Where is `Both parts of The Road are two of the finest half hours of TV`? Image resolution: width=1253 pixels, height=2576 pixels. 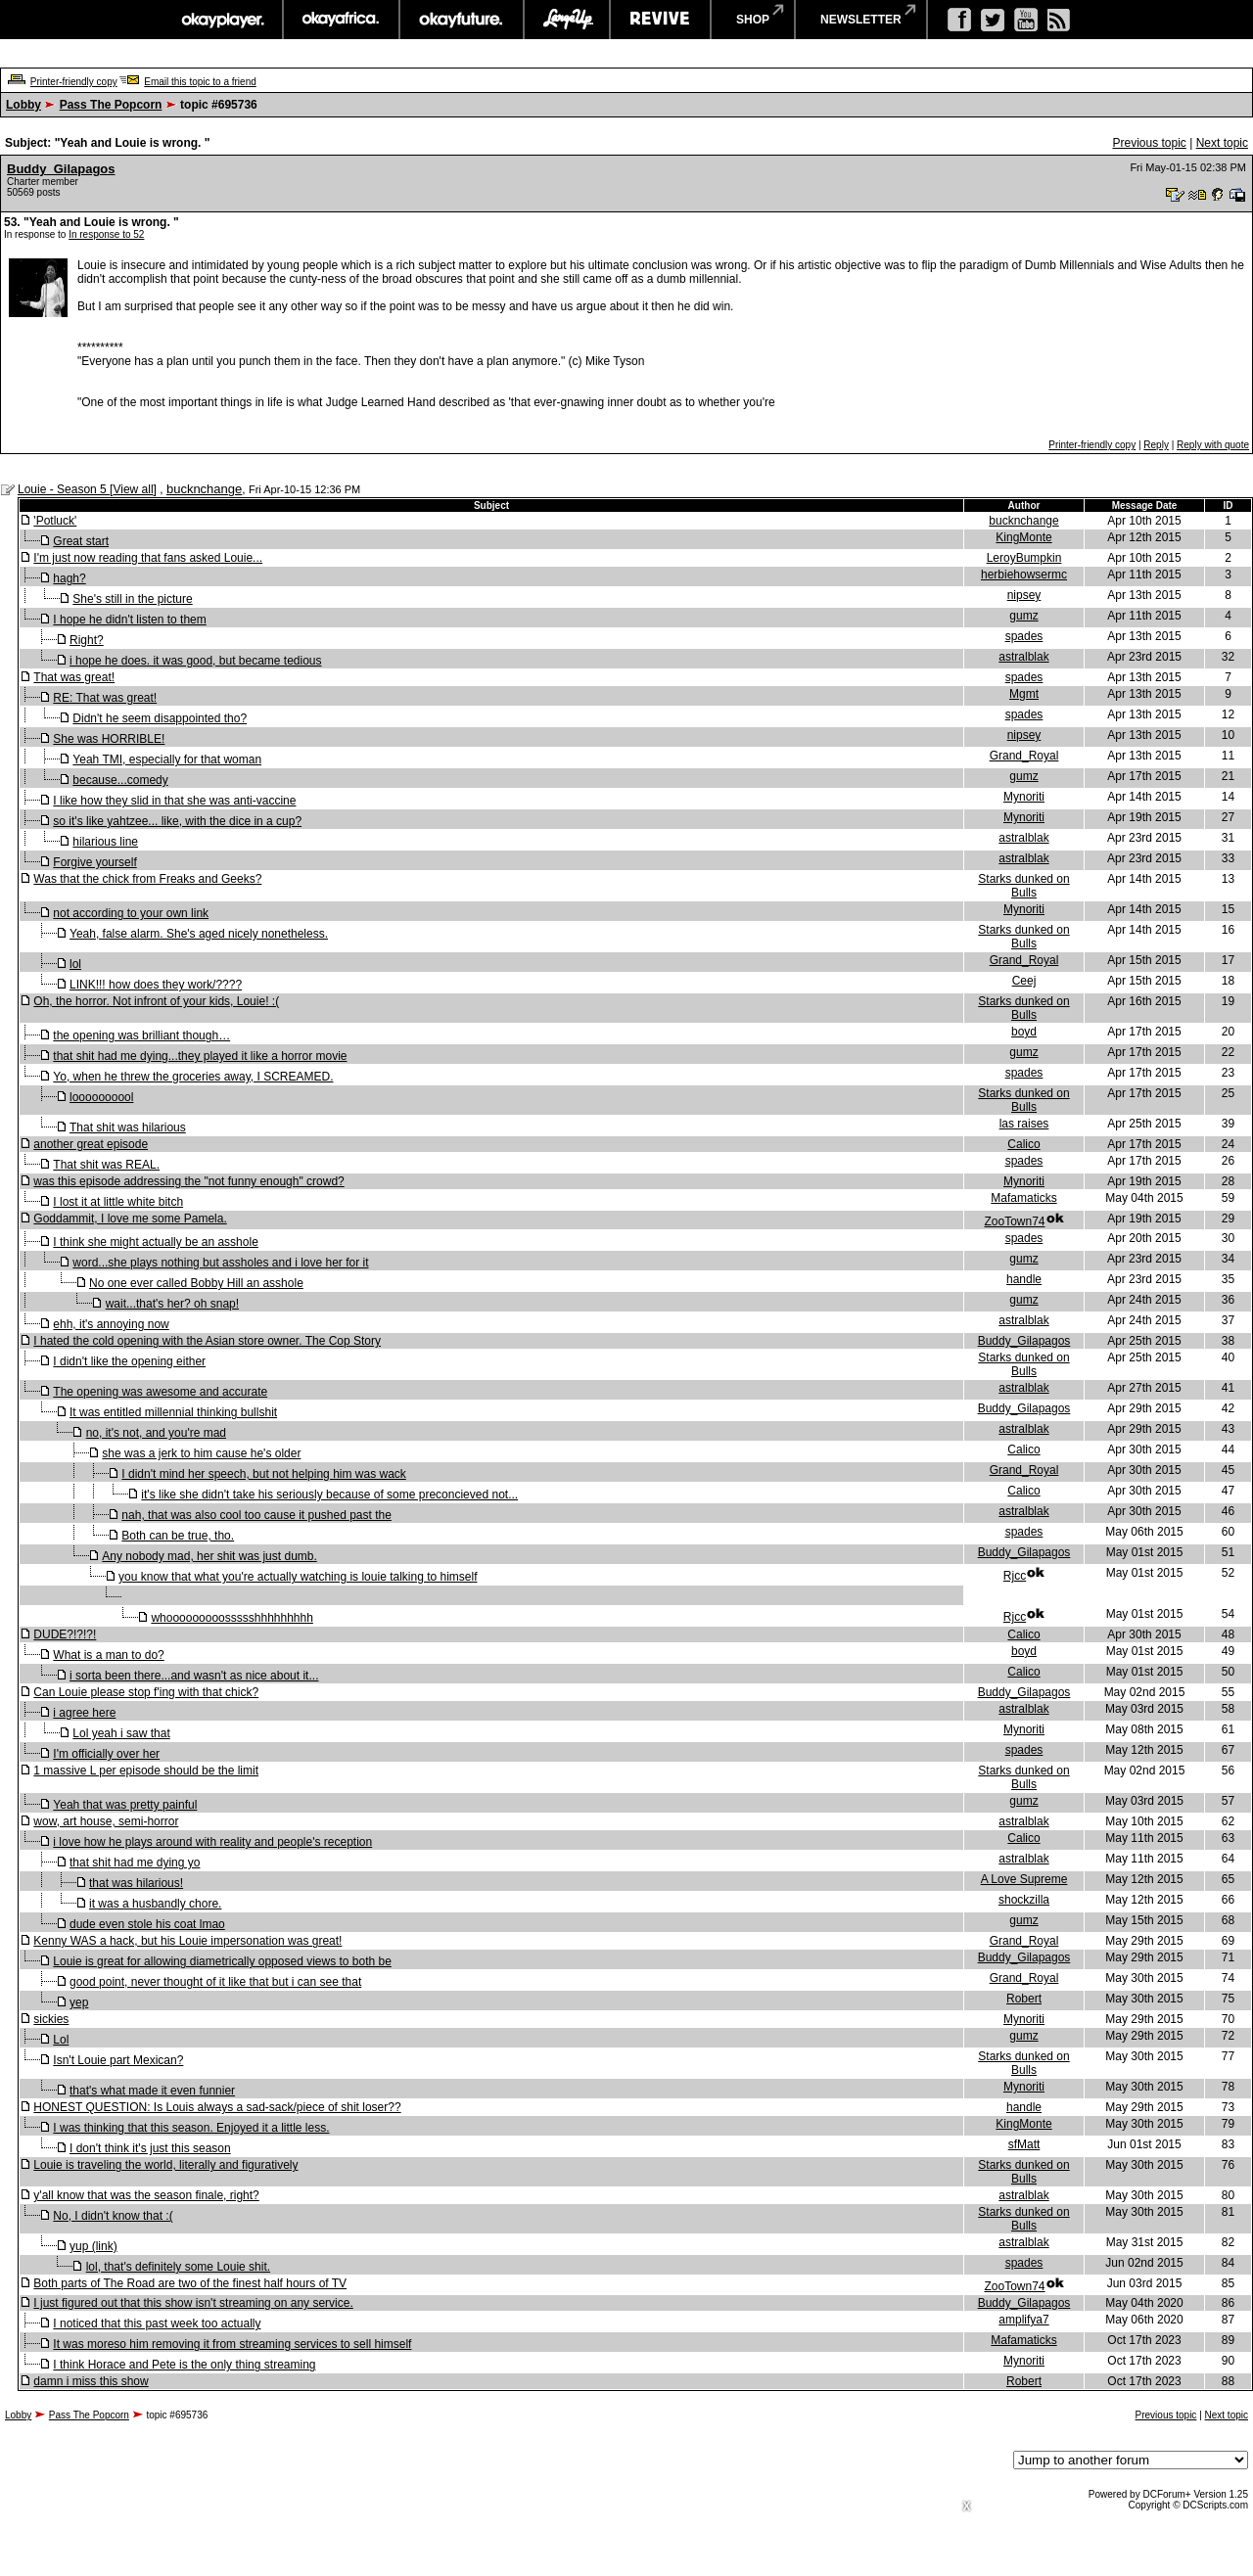 Both parts of The Road are two of the finest half hours of TV is located at coordinates (190, 2283).